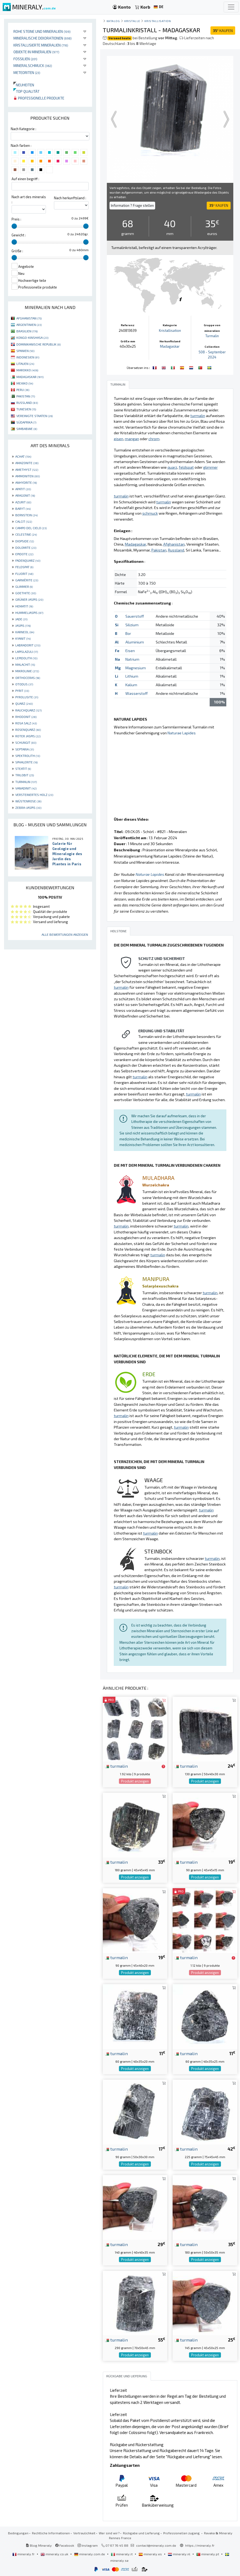 Image resolution: width=240 pixels, height=2576 pixels. Describe the element at coordinates (26, 469) in the screenshot. I see `AMETHYST` at that location.